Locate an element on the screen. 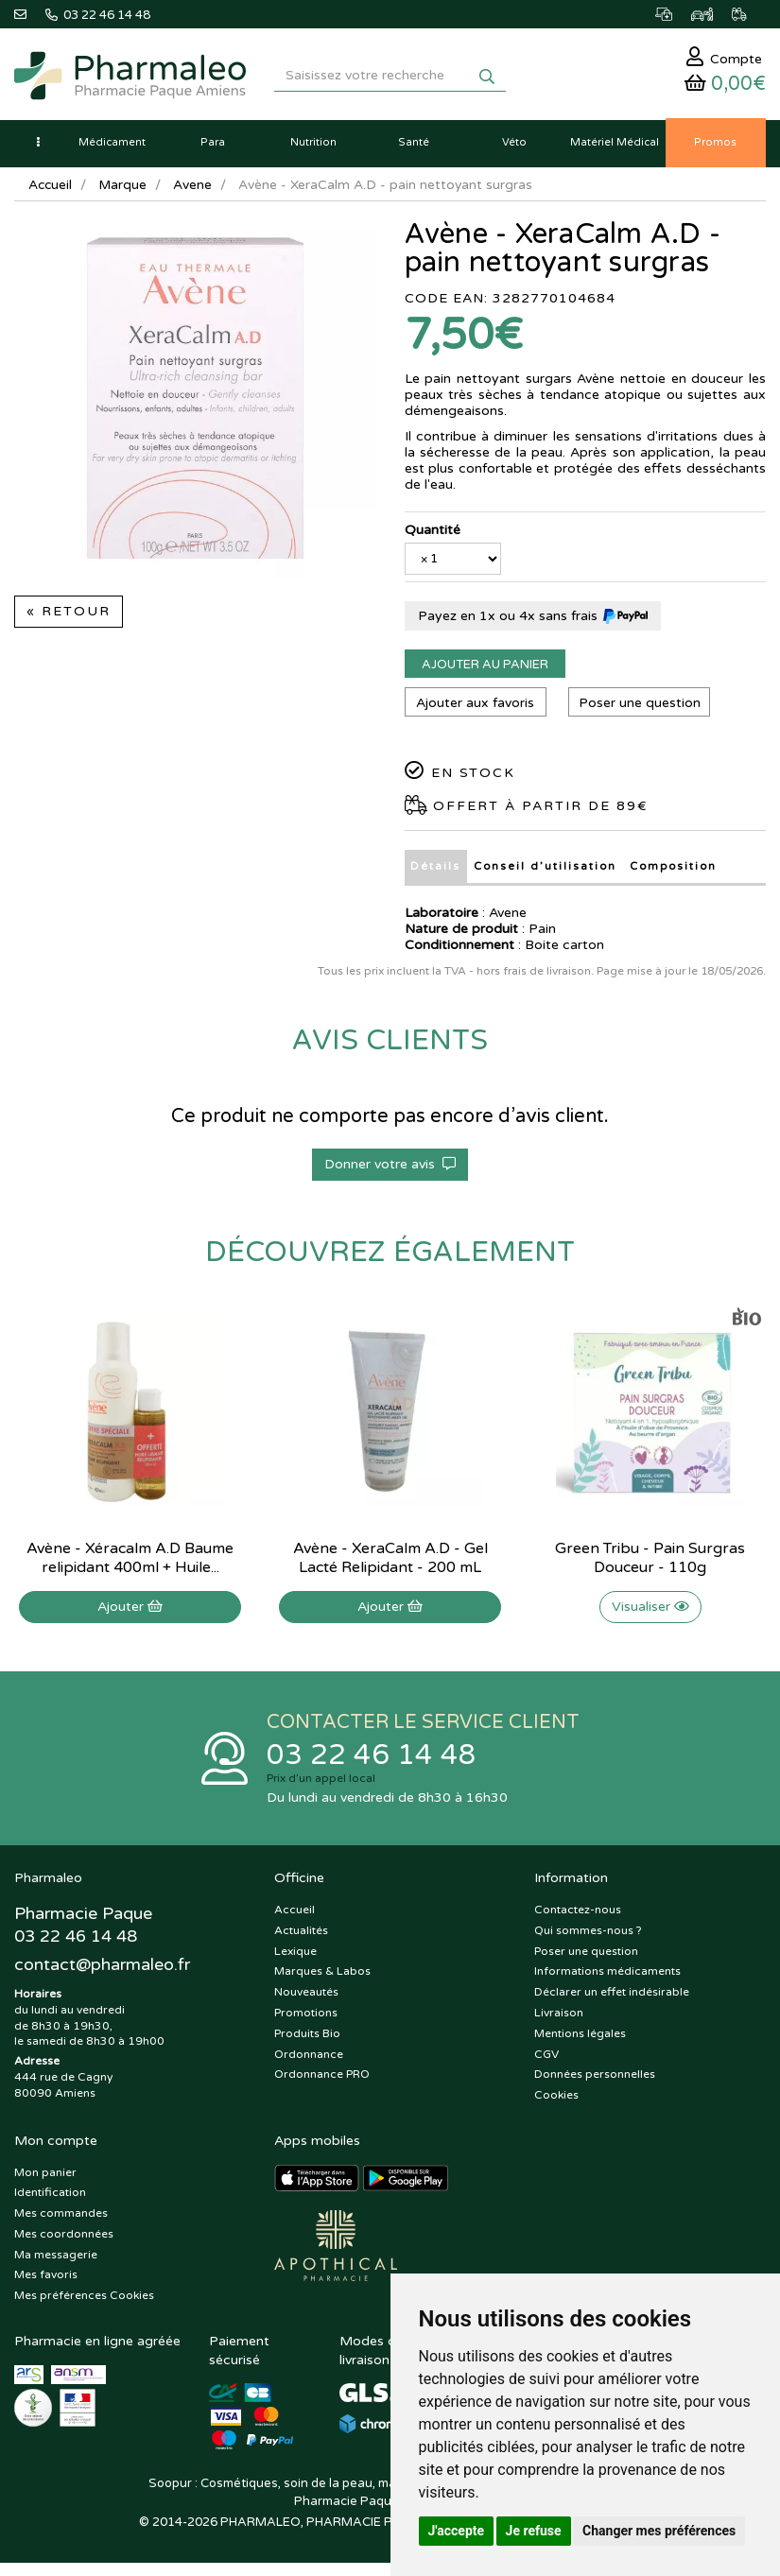 This screenshot has height=2576, width=780. Mentions légales is located at coordinates (580, 2039).